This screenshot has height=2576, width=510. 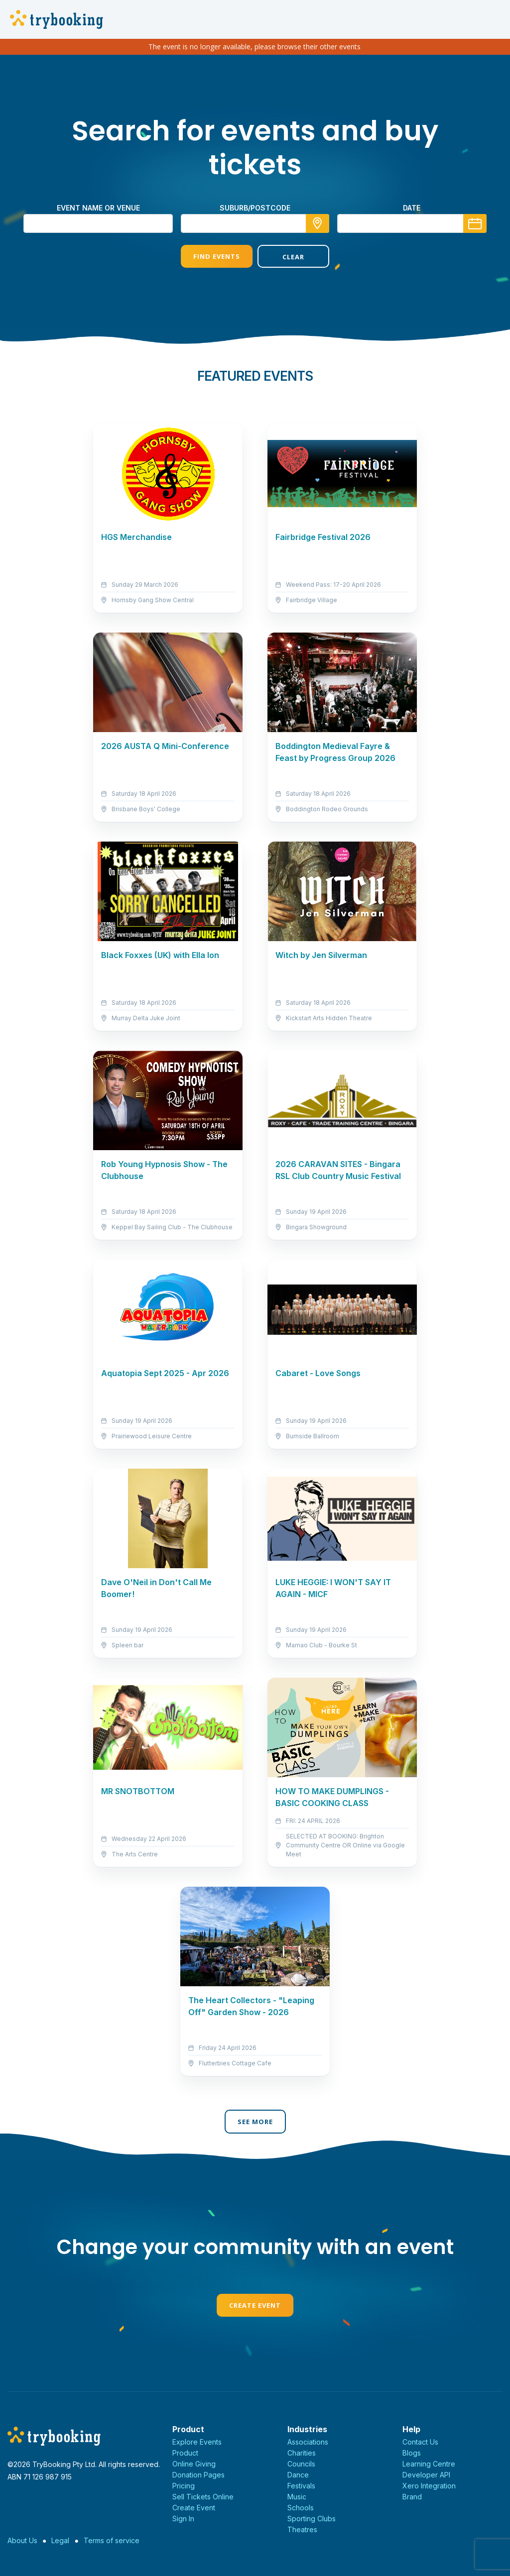 I want to click on Pricing, so click(x=183, y=2485).